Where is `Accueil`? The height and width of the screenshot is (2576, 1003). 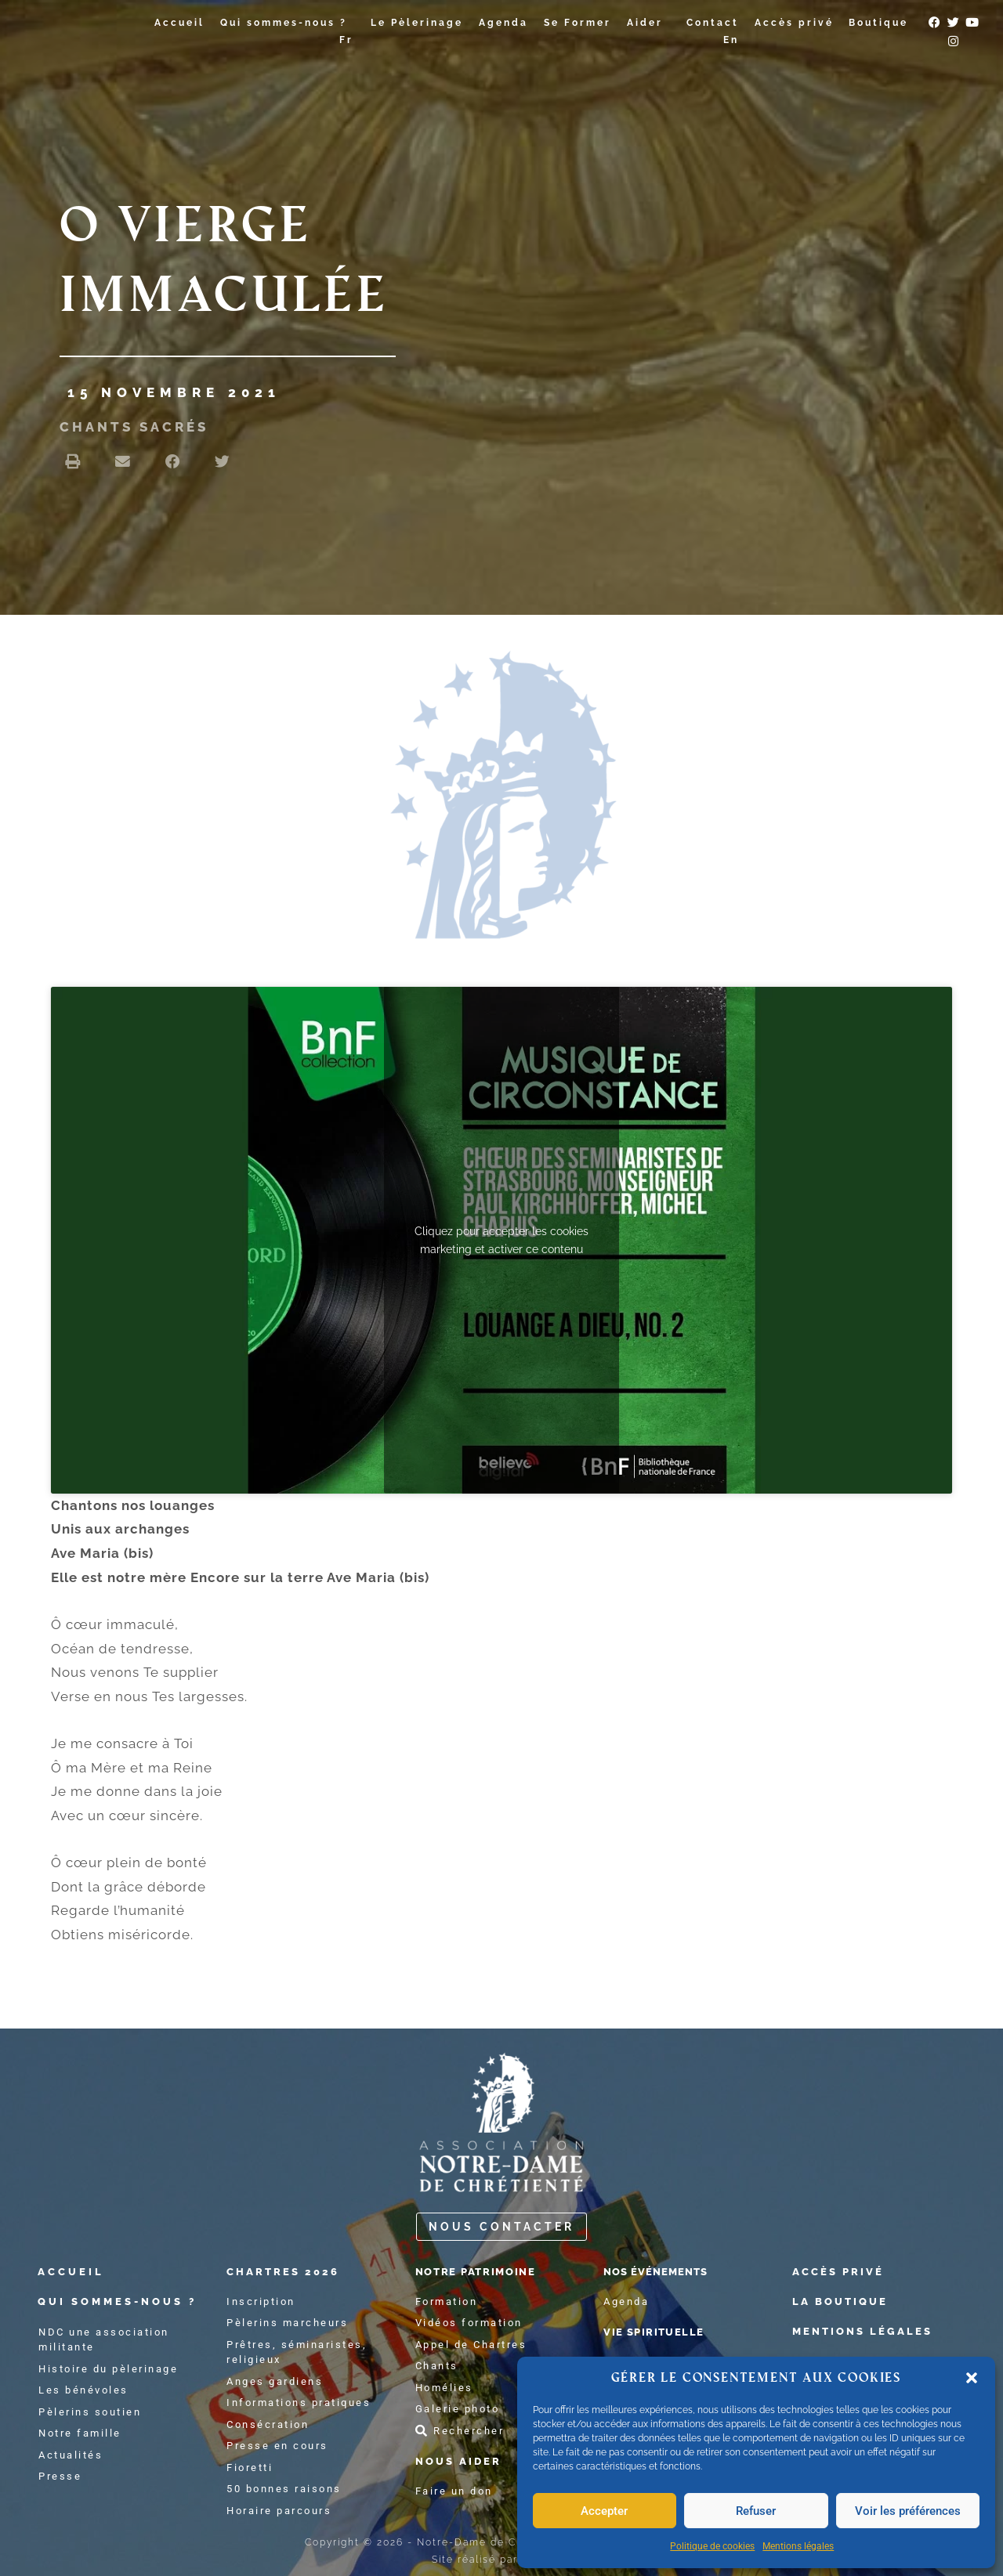 Accueil is located at coordinates (179, 22).